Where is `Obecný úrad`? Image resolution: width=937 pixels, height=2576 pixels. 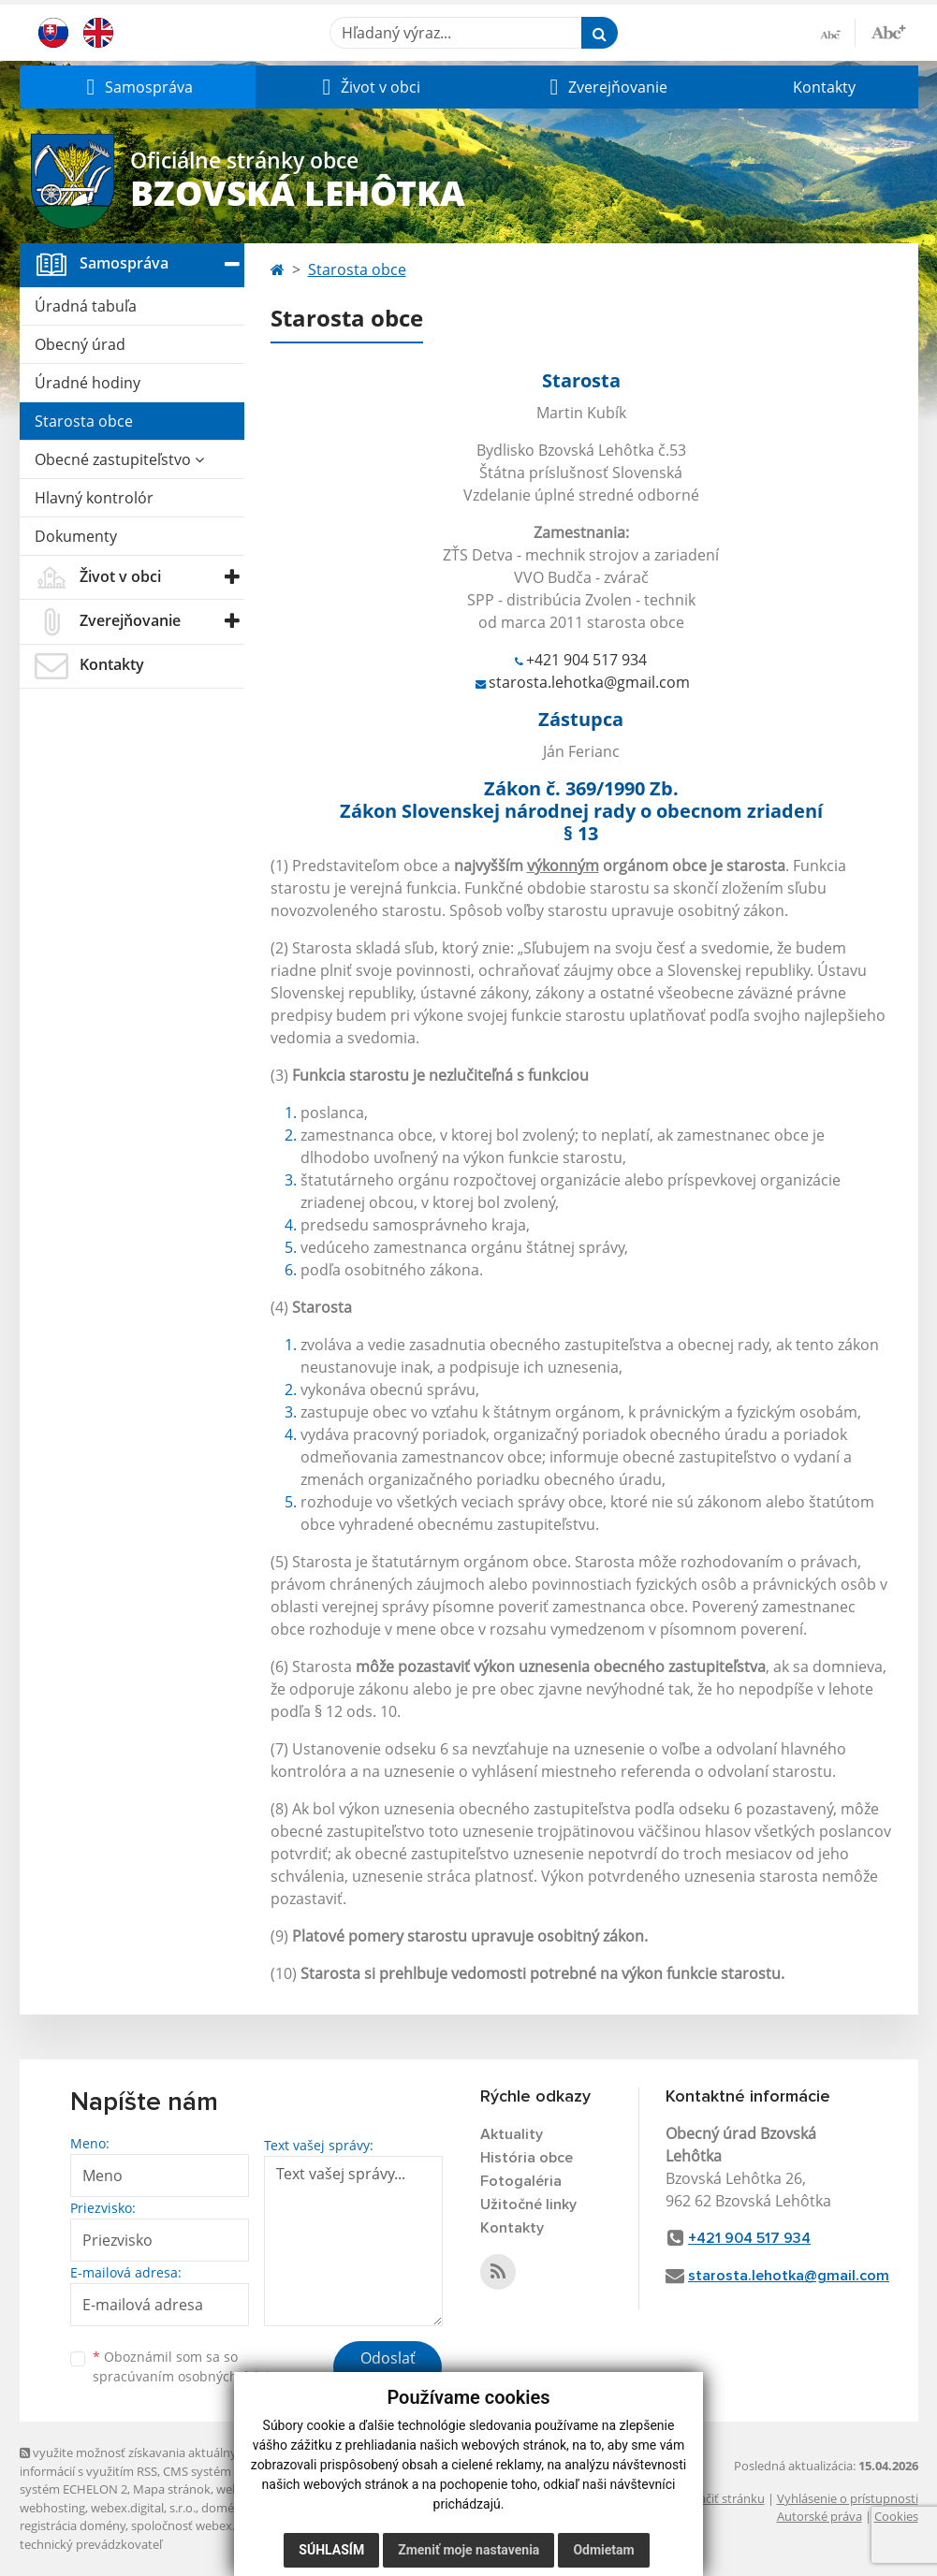
Obecný úrad is located at coordinates (80, 344).